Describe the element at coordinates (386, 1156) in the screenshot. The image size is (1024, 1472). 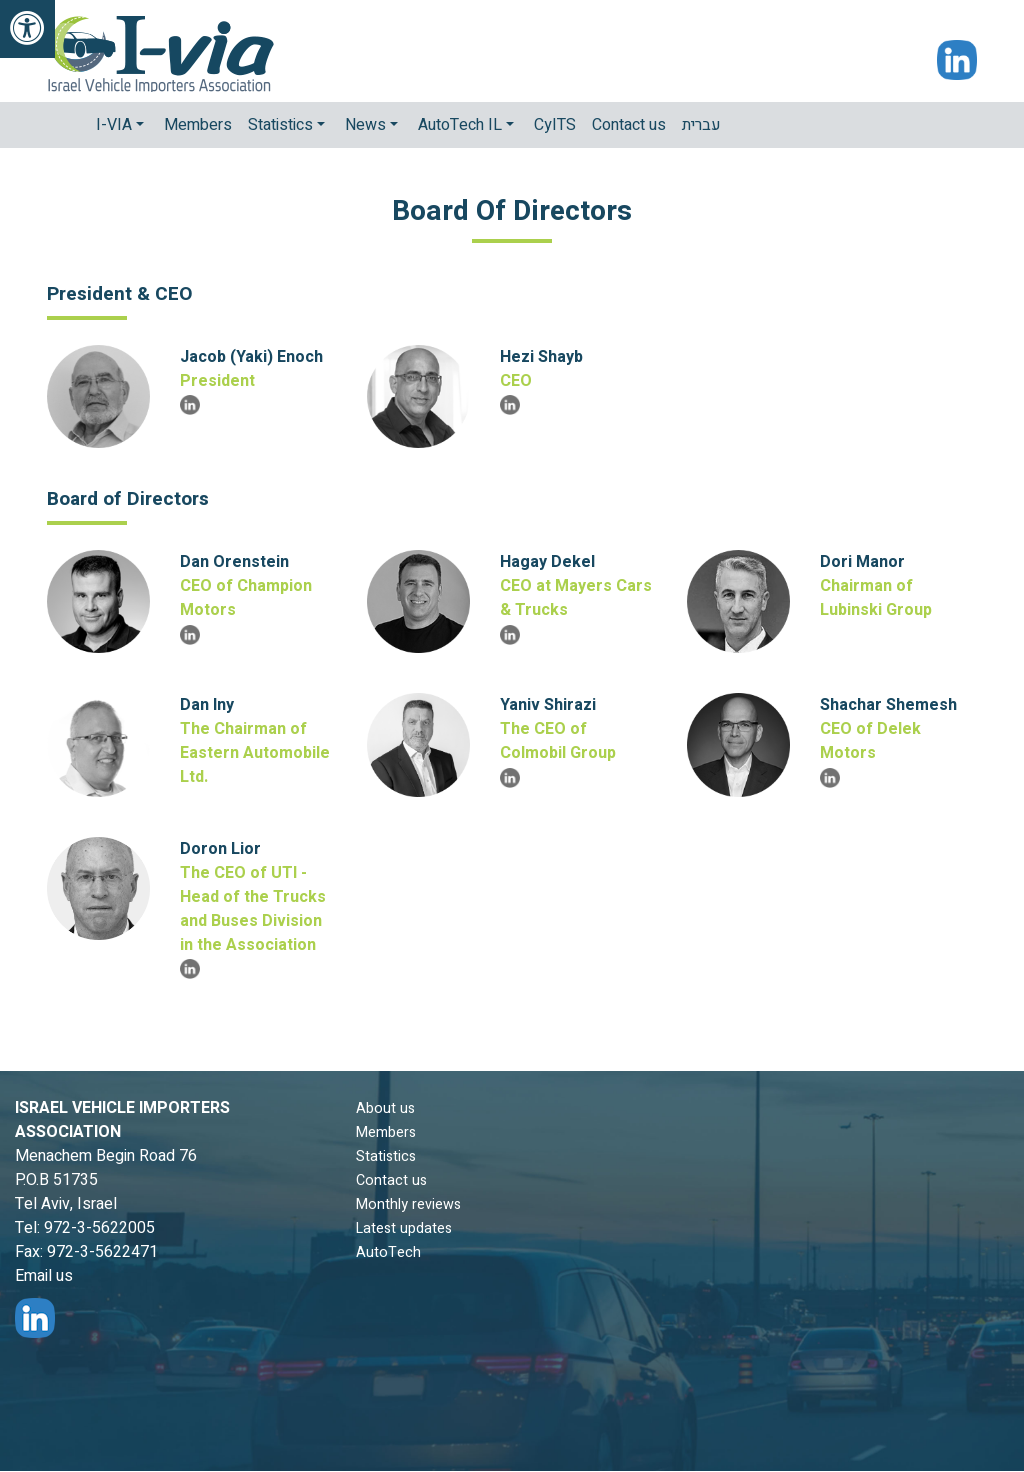
I see `Statistics` at that location.